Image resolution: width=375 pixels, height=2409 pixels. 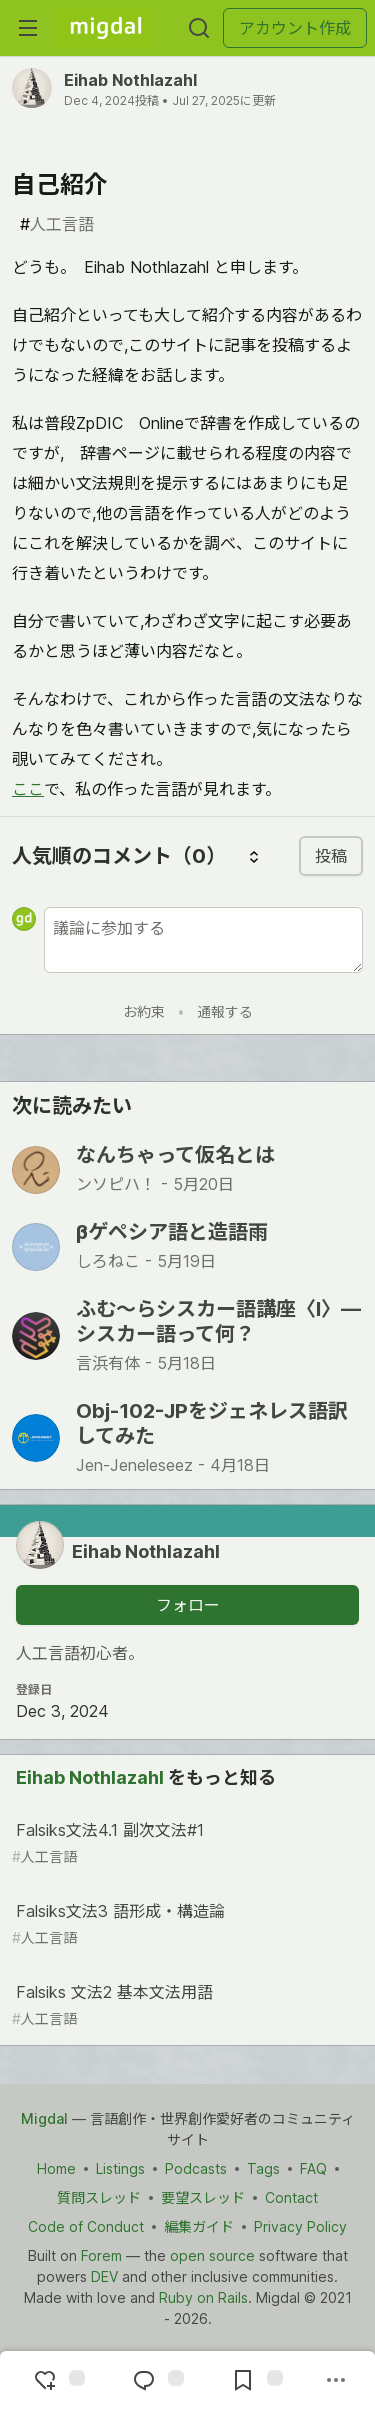 I want to click on アカウント作成, so click(x=295, y=28).